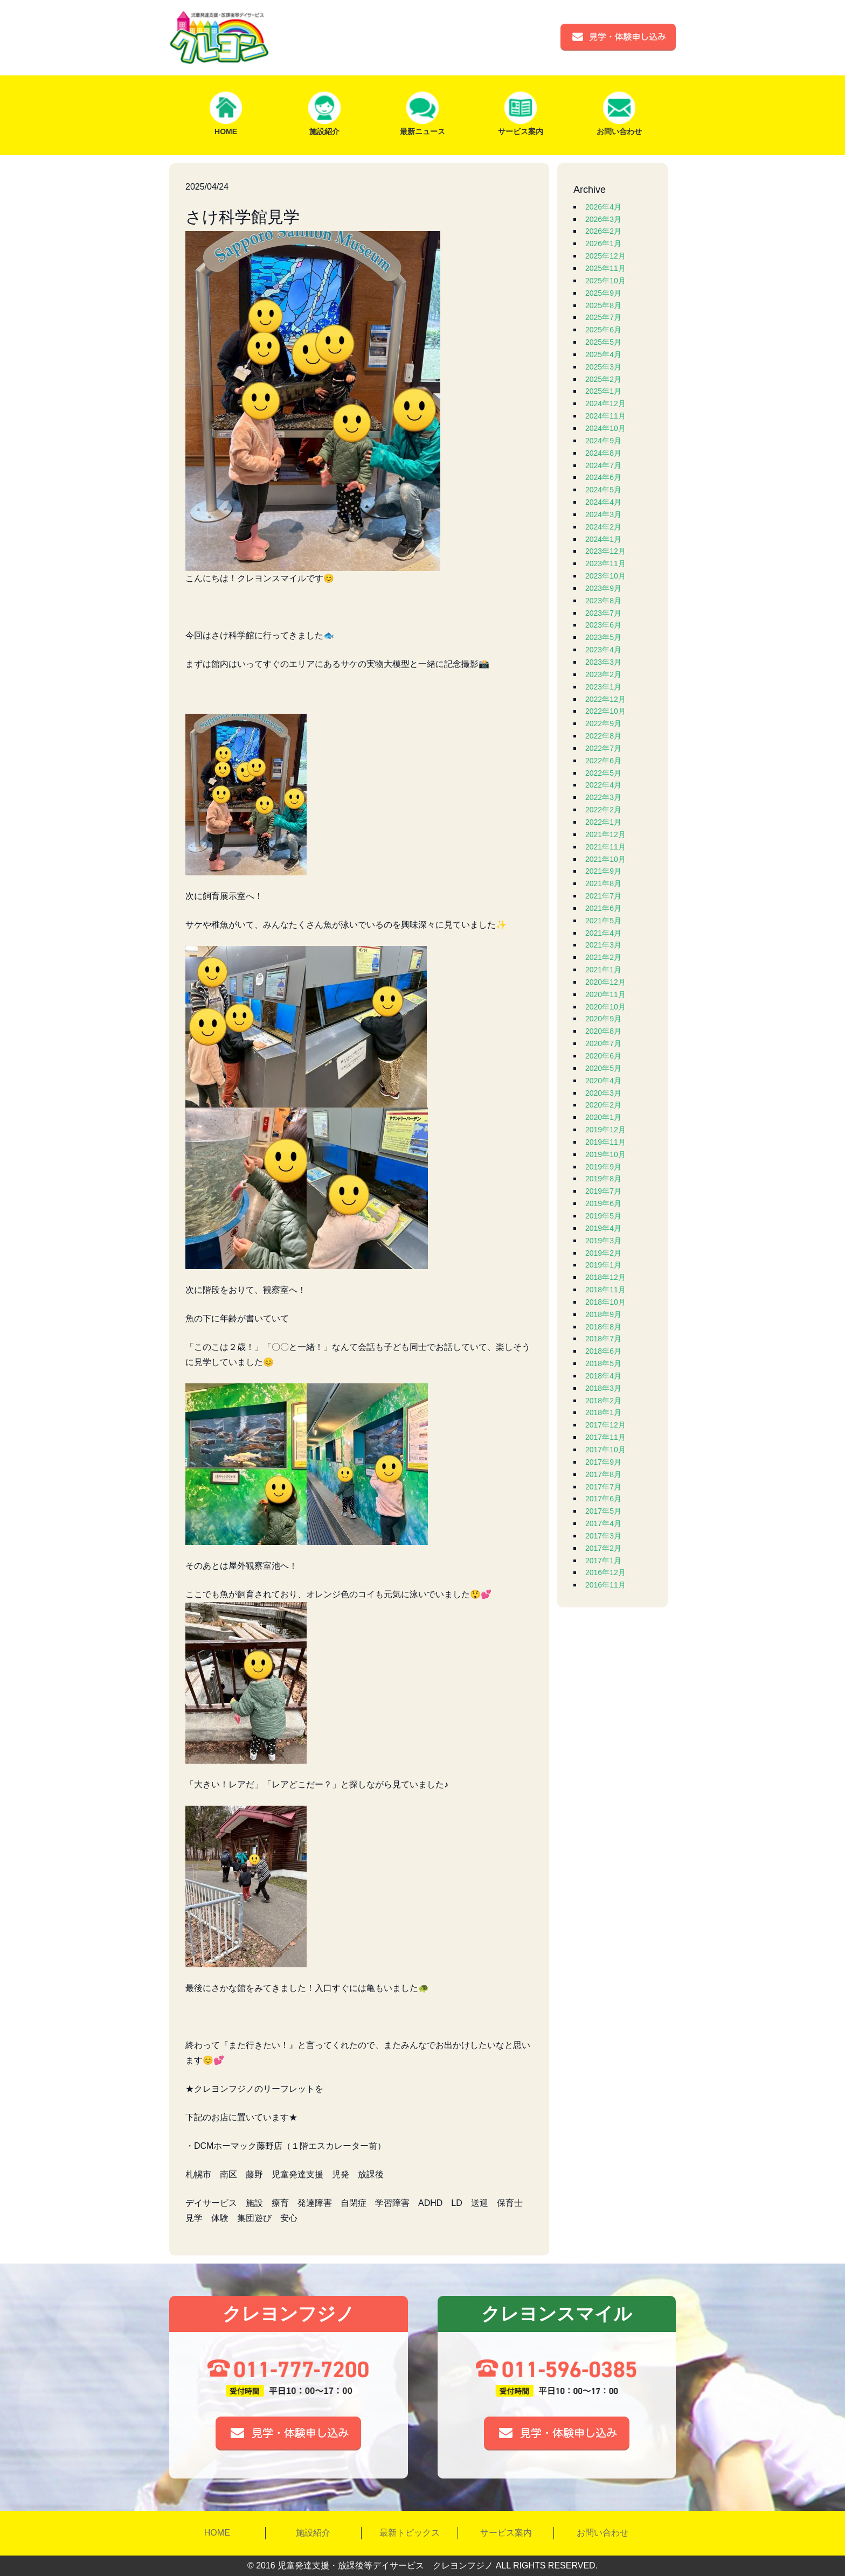  I want to click on 2025年6月, so click(603, 329).